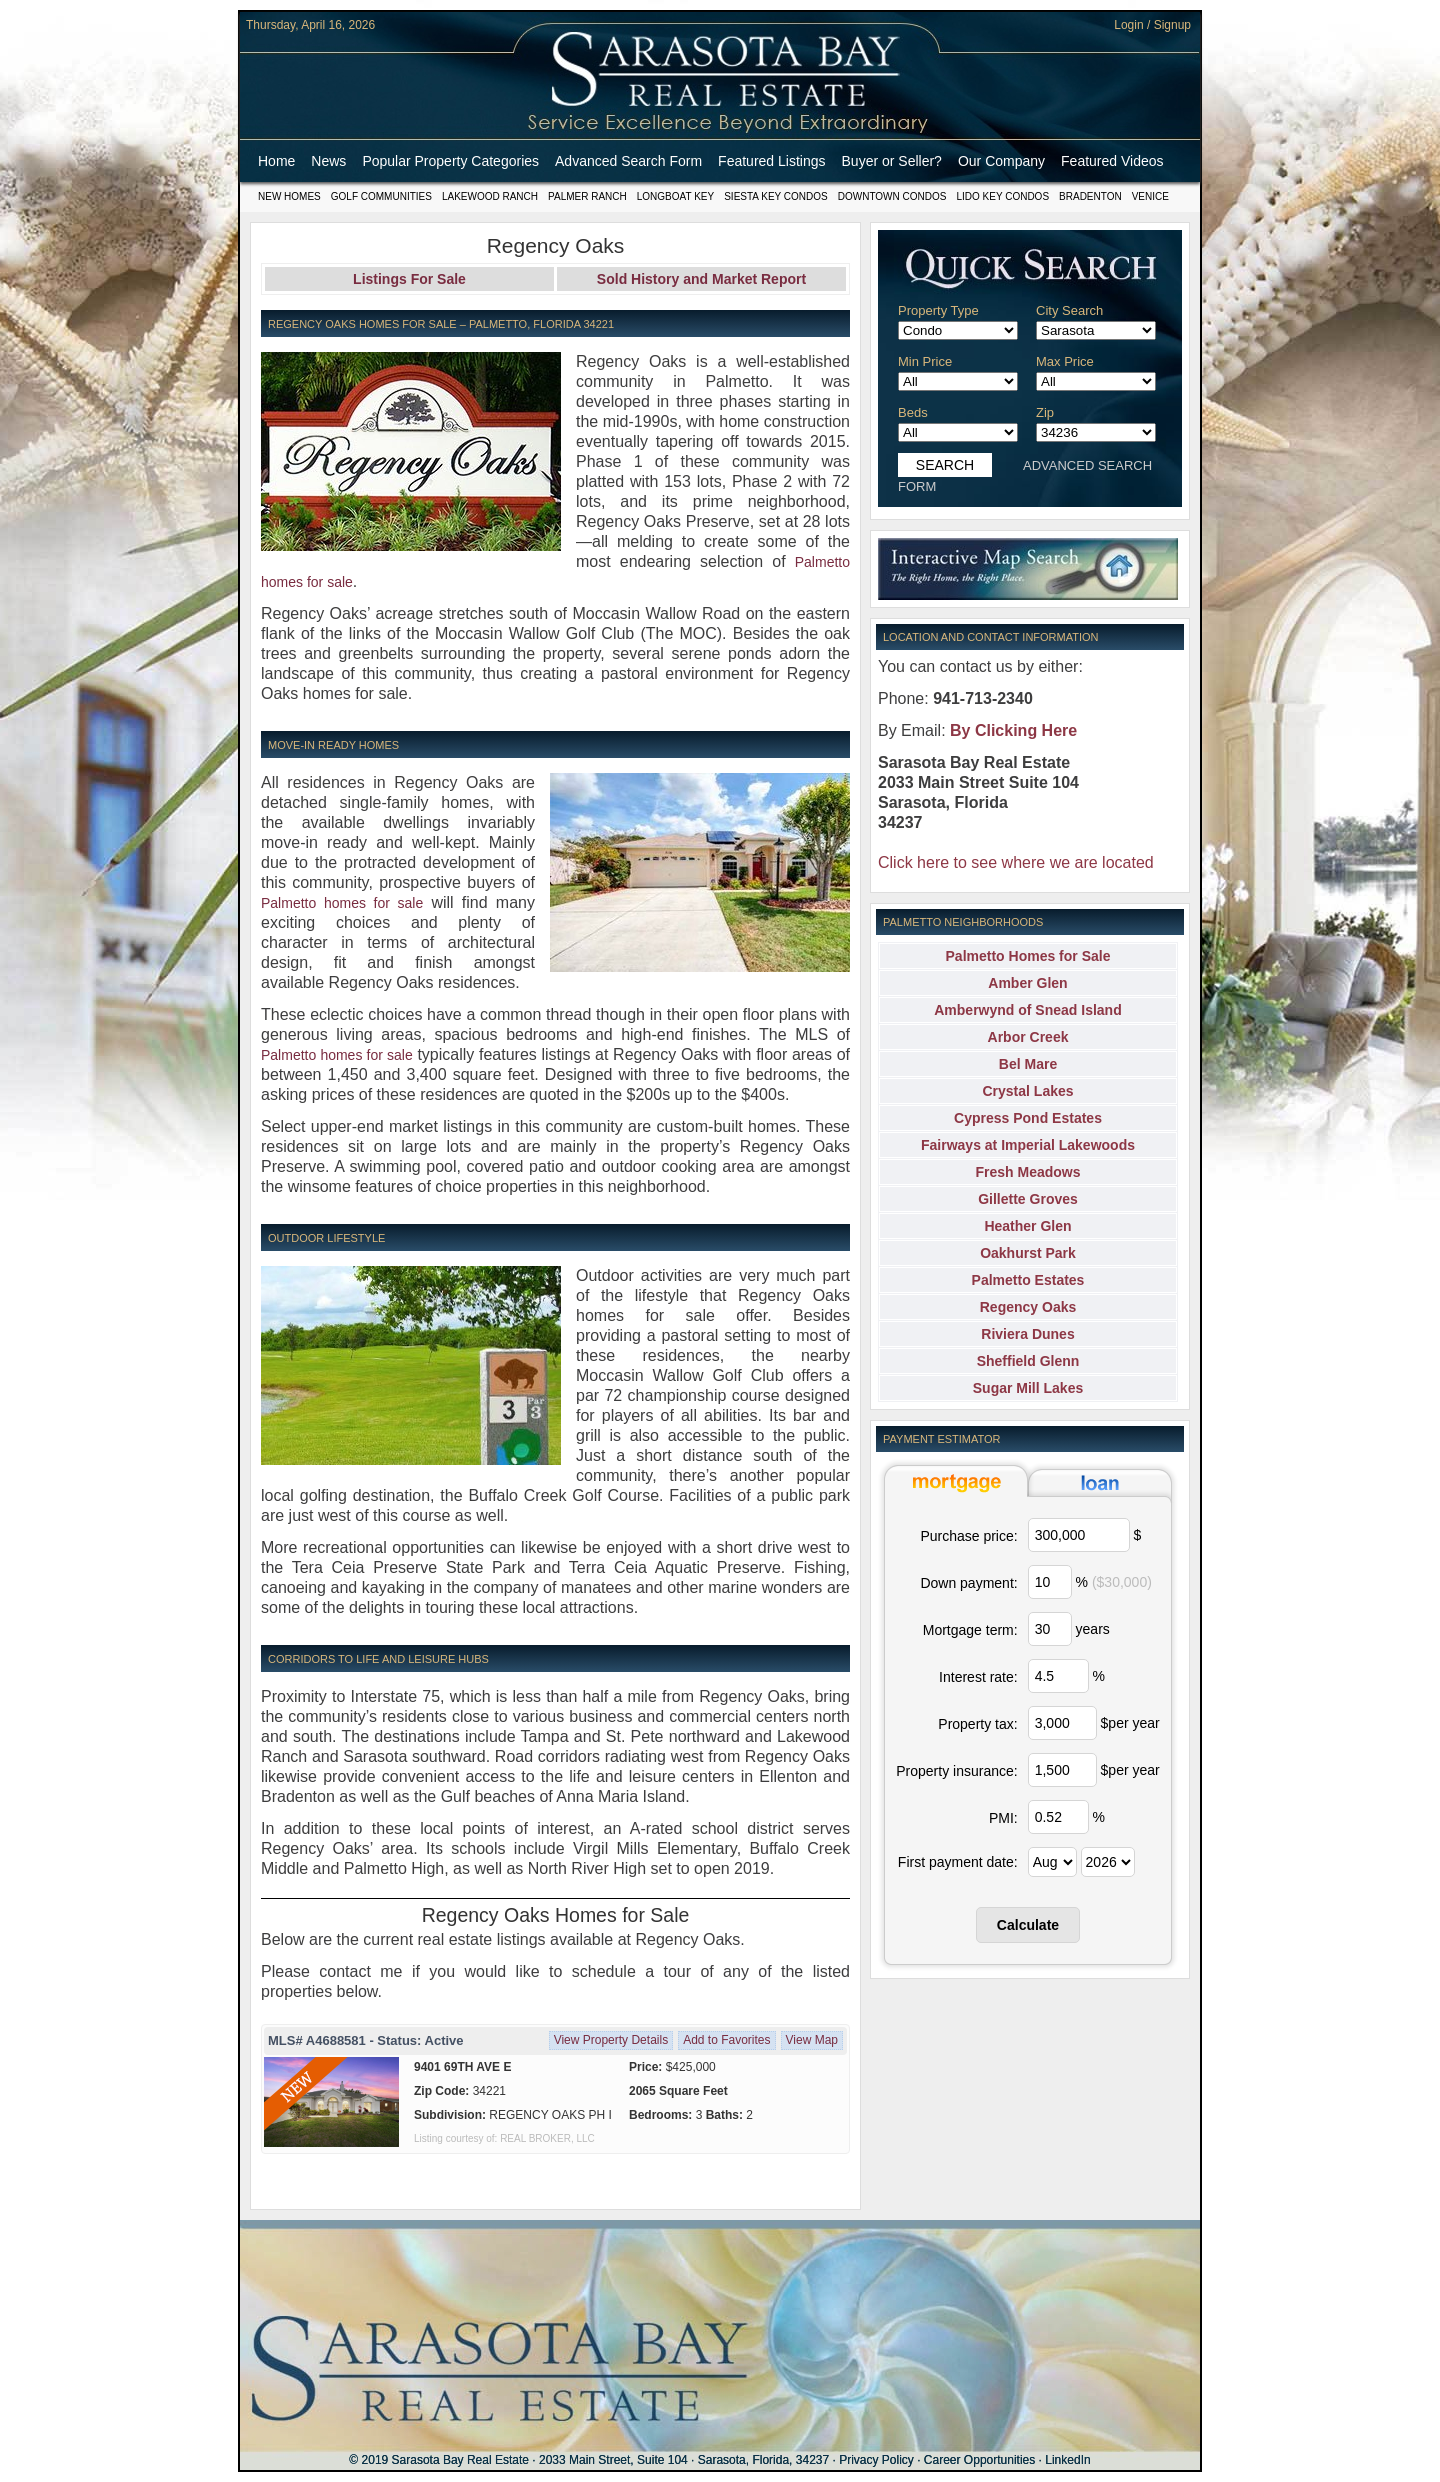 The image size is (1440, 2482). I want to click on Palmer Ranch, so click(587, 196).